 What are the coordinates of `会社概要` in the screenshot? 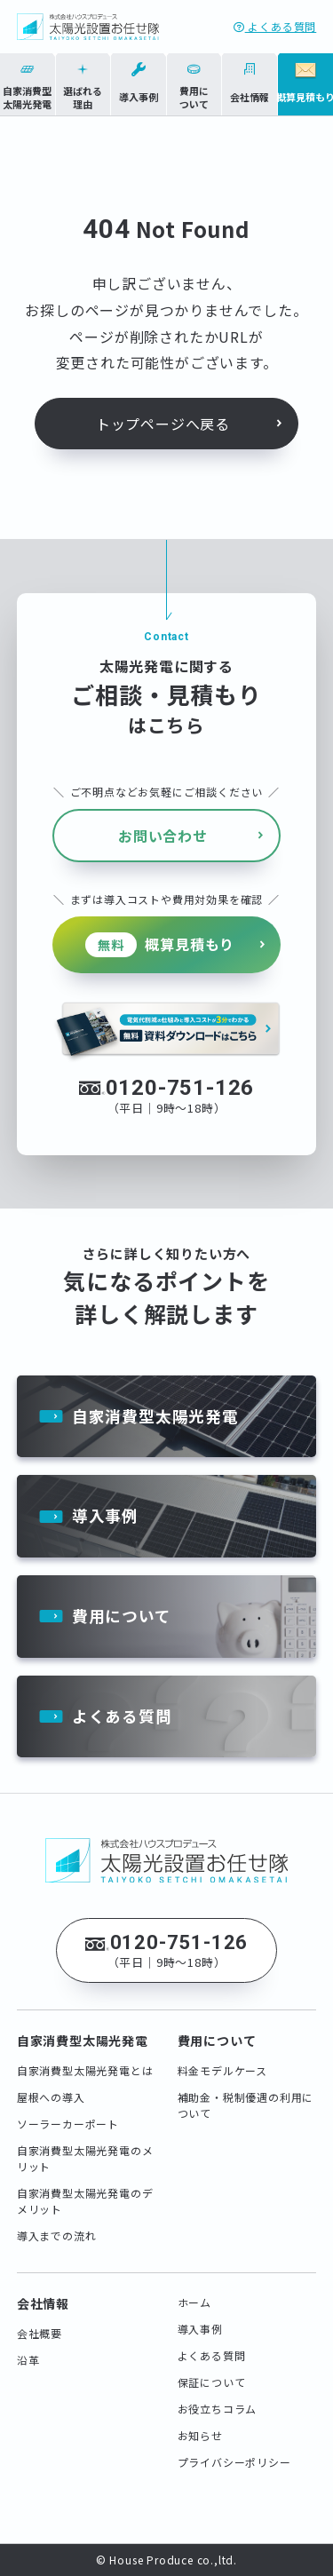 It's located at (39, 2333).